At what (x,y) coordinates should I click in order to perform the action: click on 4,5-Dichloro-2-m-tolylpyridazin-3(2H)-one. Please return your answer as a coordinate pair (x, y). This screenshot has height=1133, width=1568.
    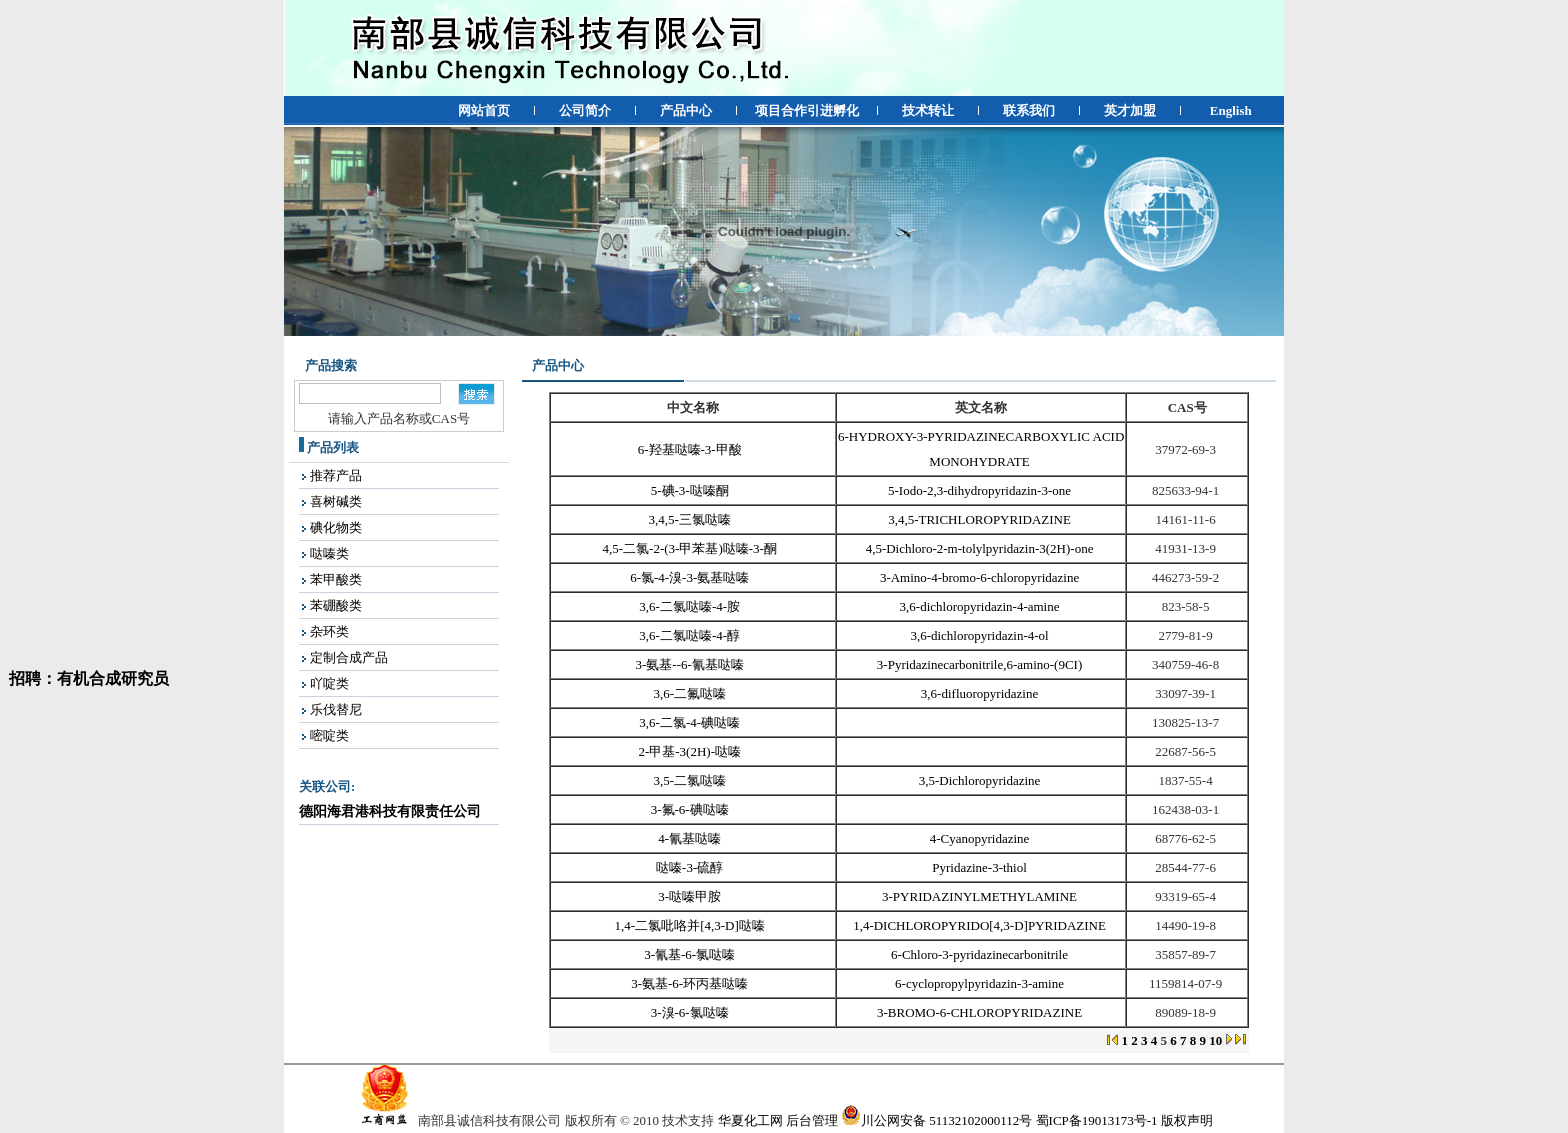
    Looking at the image, I should click on (981, 548).